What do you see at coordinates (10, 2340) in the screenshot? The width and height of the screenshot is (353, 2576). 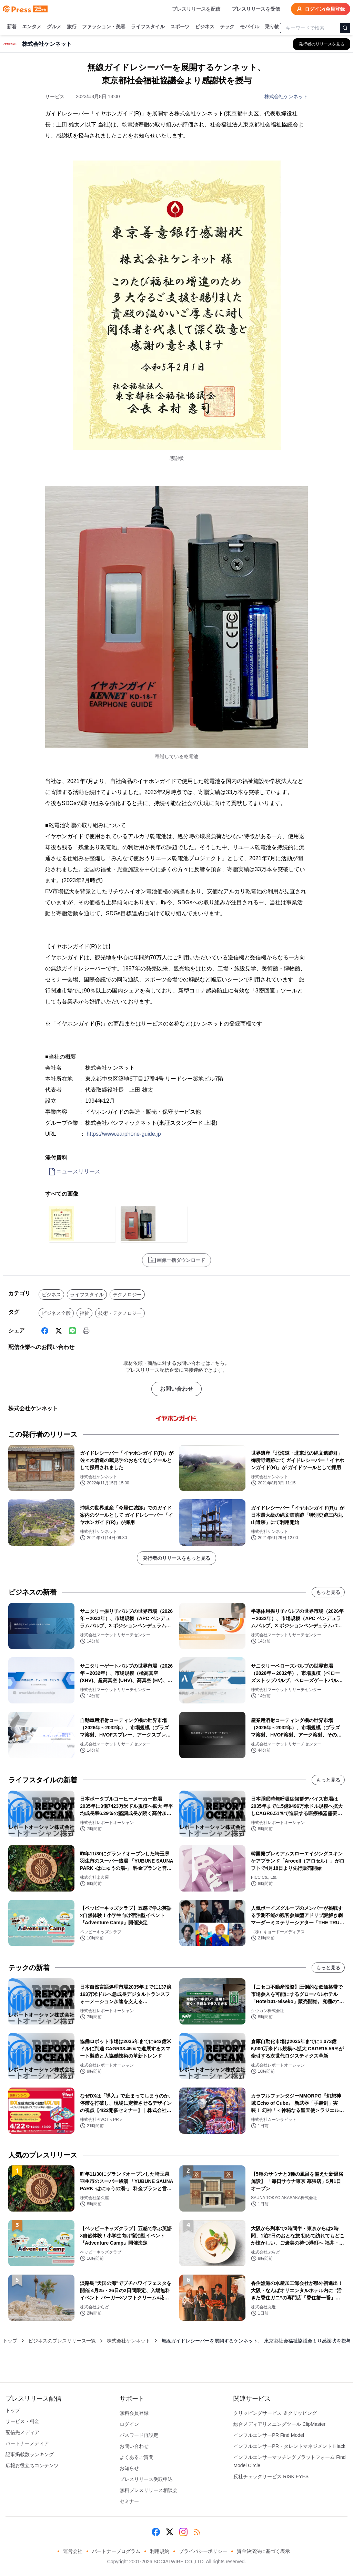 I see `トップ` at bounding box center [10, 2340].